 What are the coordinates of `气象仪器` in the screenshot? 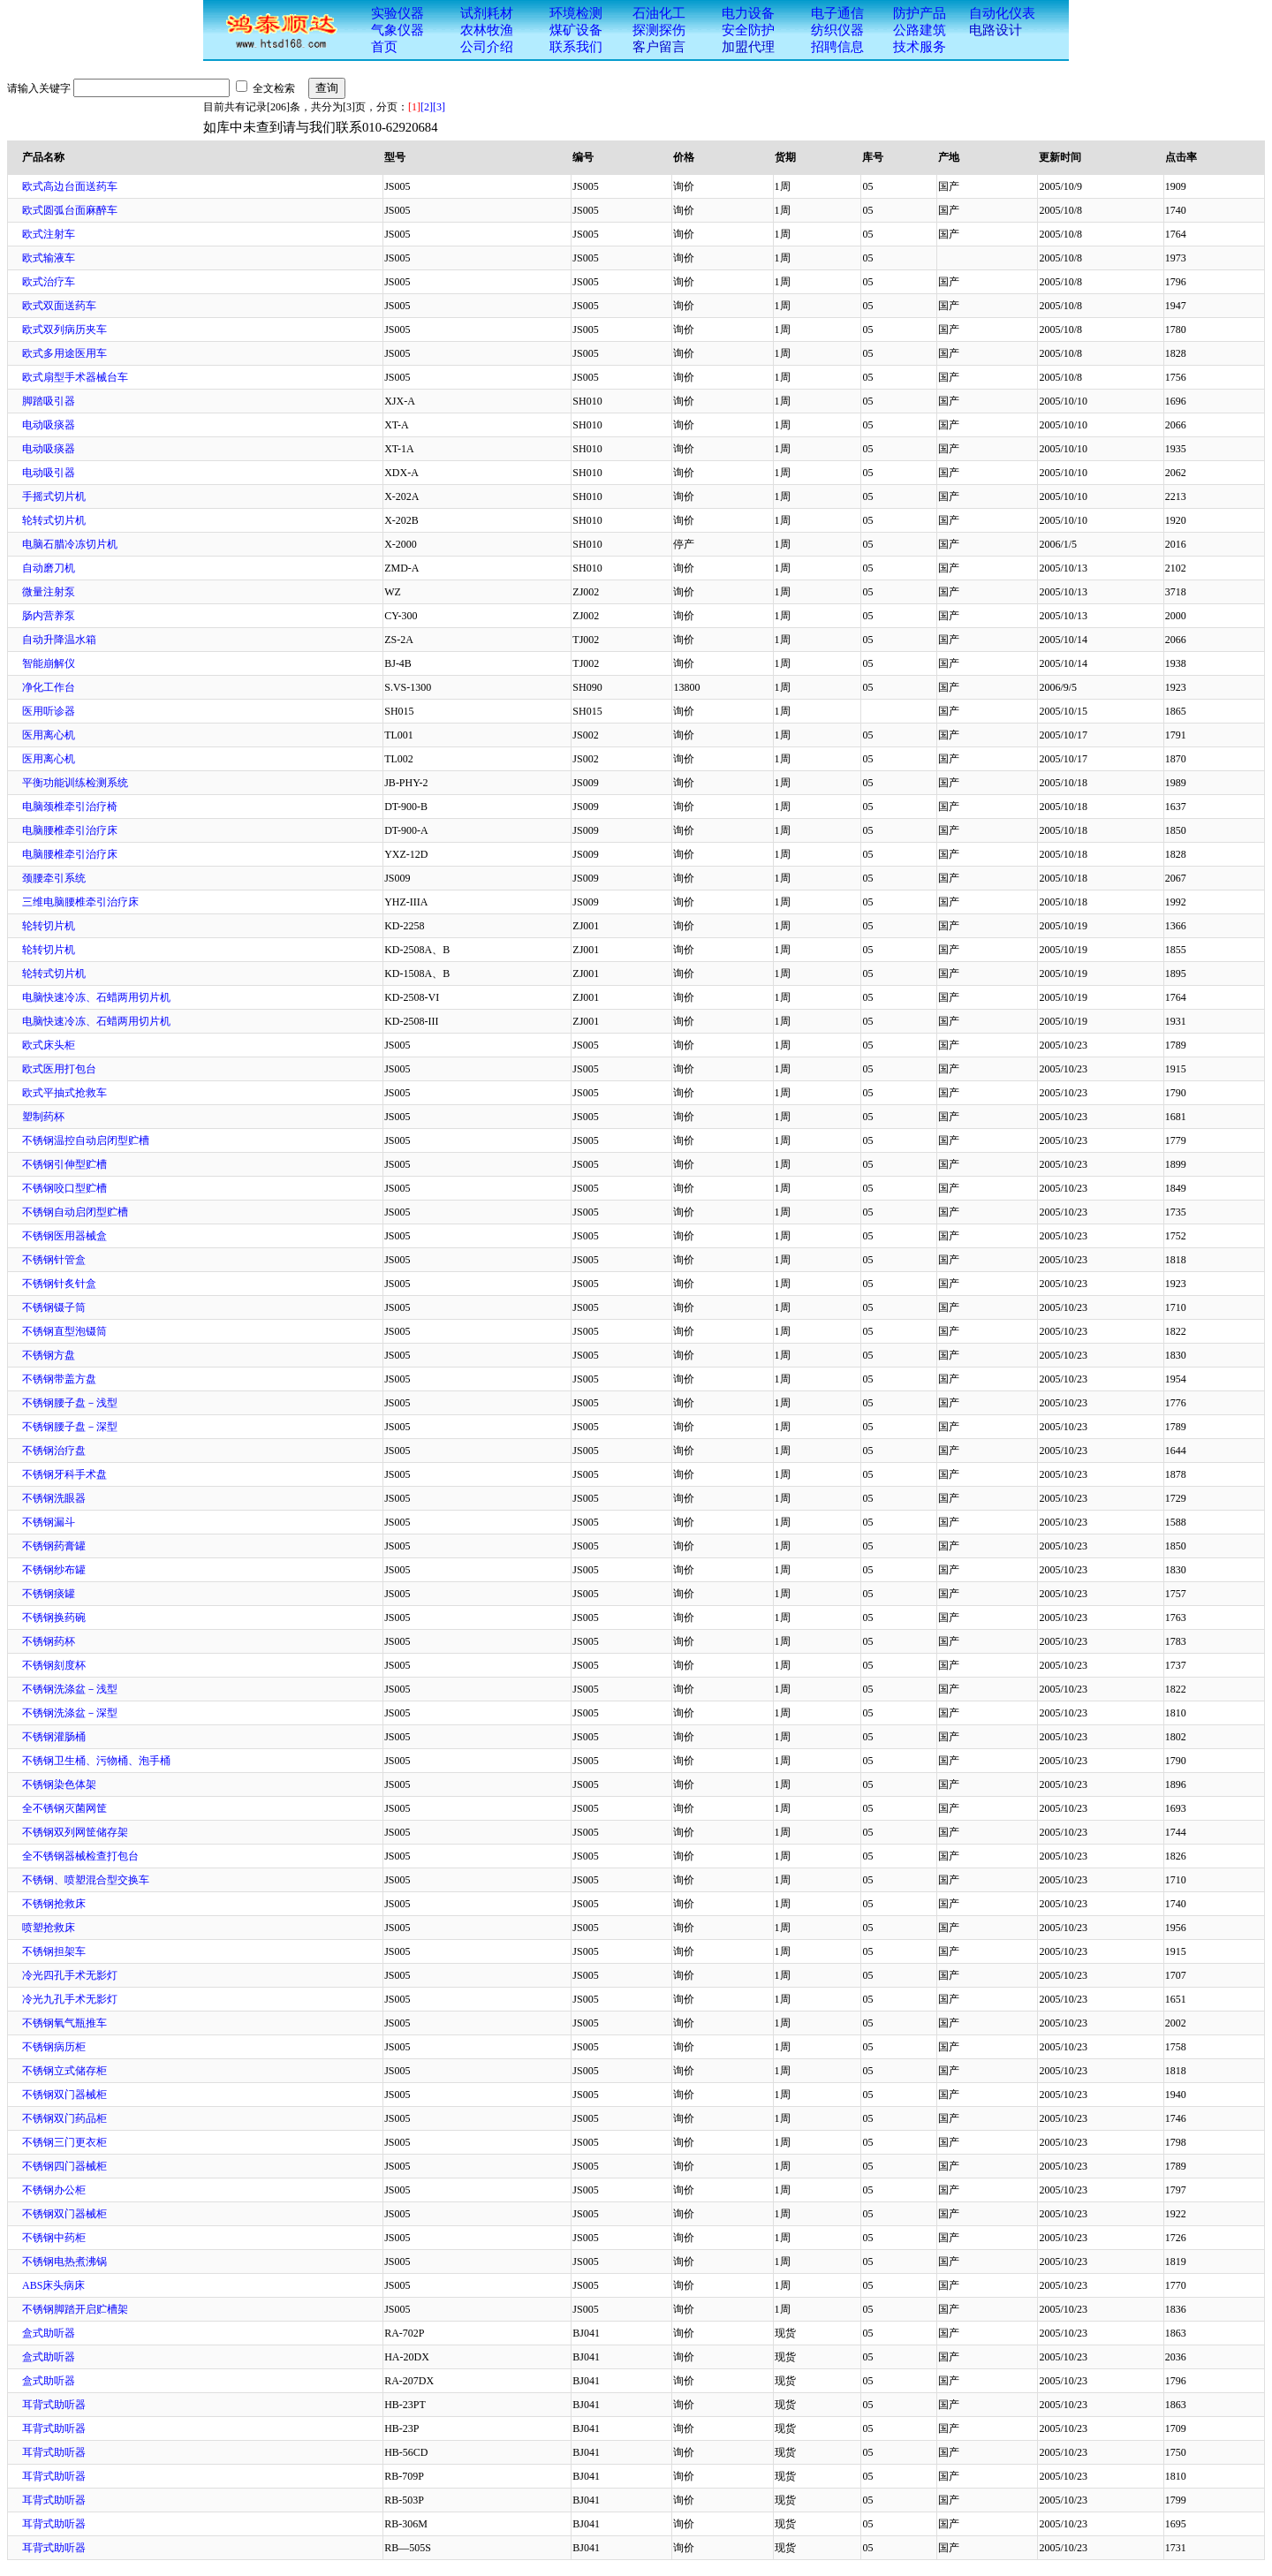 It's located at (397, 30).